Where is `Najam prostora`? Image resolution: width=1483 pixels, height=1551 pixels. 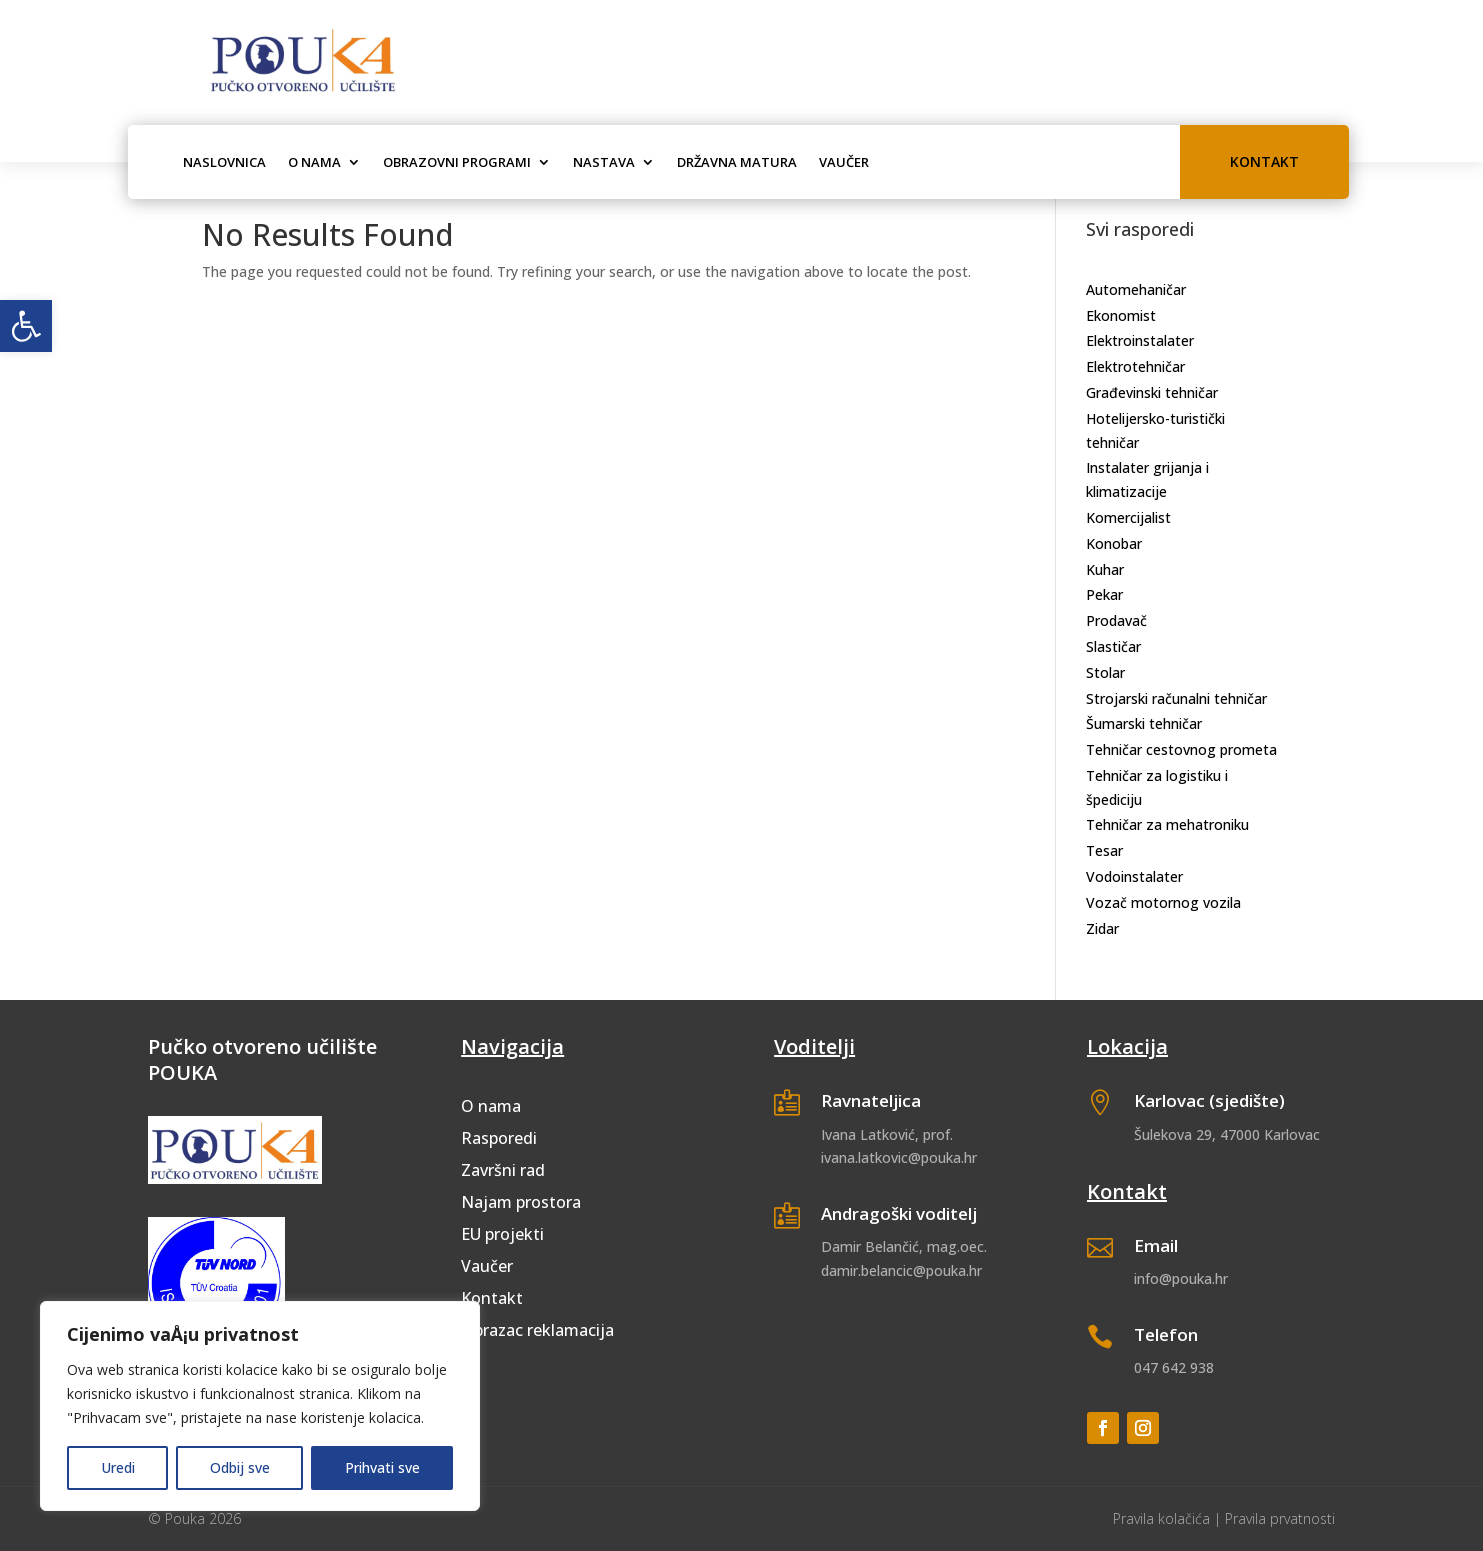
Najam prostora is located at coordinates (521, 1202).